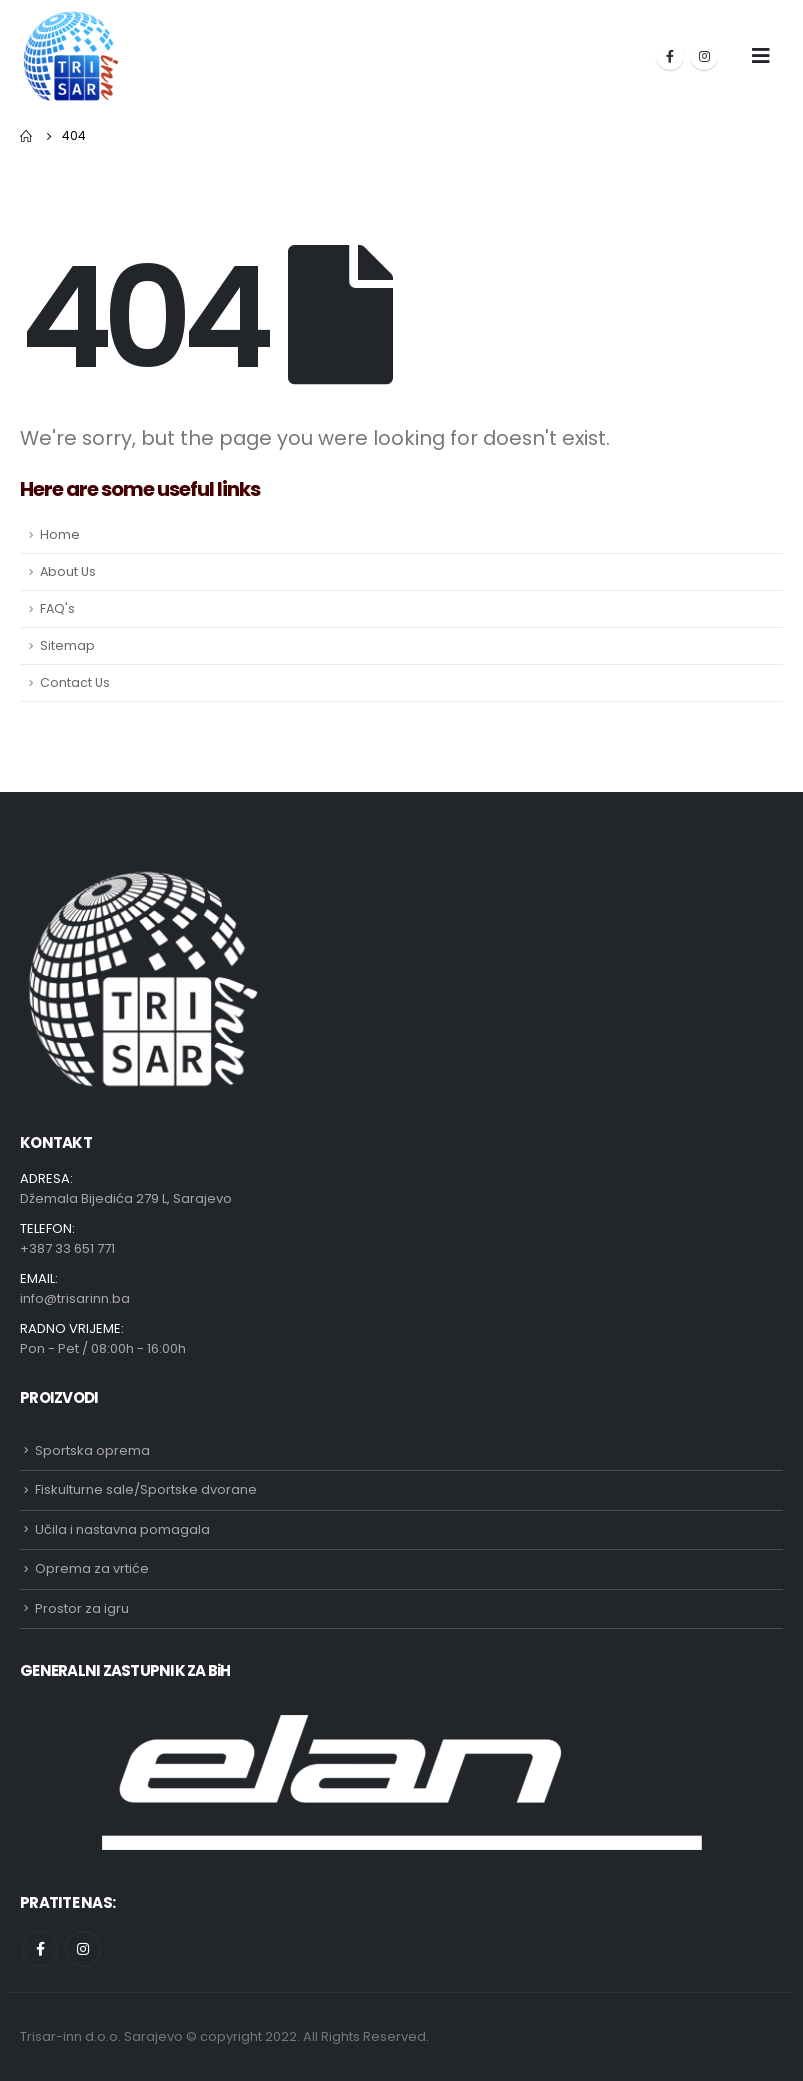 Image resolution: width=803 pixels, height=2081 pixels. Describe the element at coordinates (92, 1450) in the screenshot. I see `Sportska oprema` at that location.